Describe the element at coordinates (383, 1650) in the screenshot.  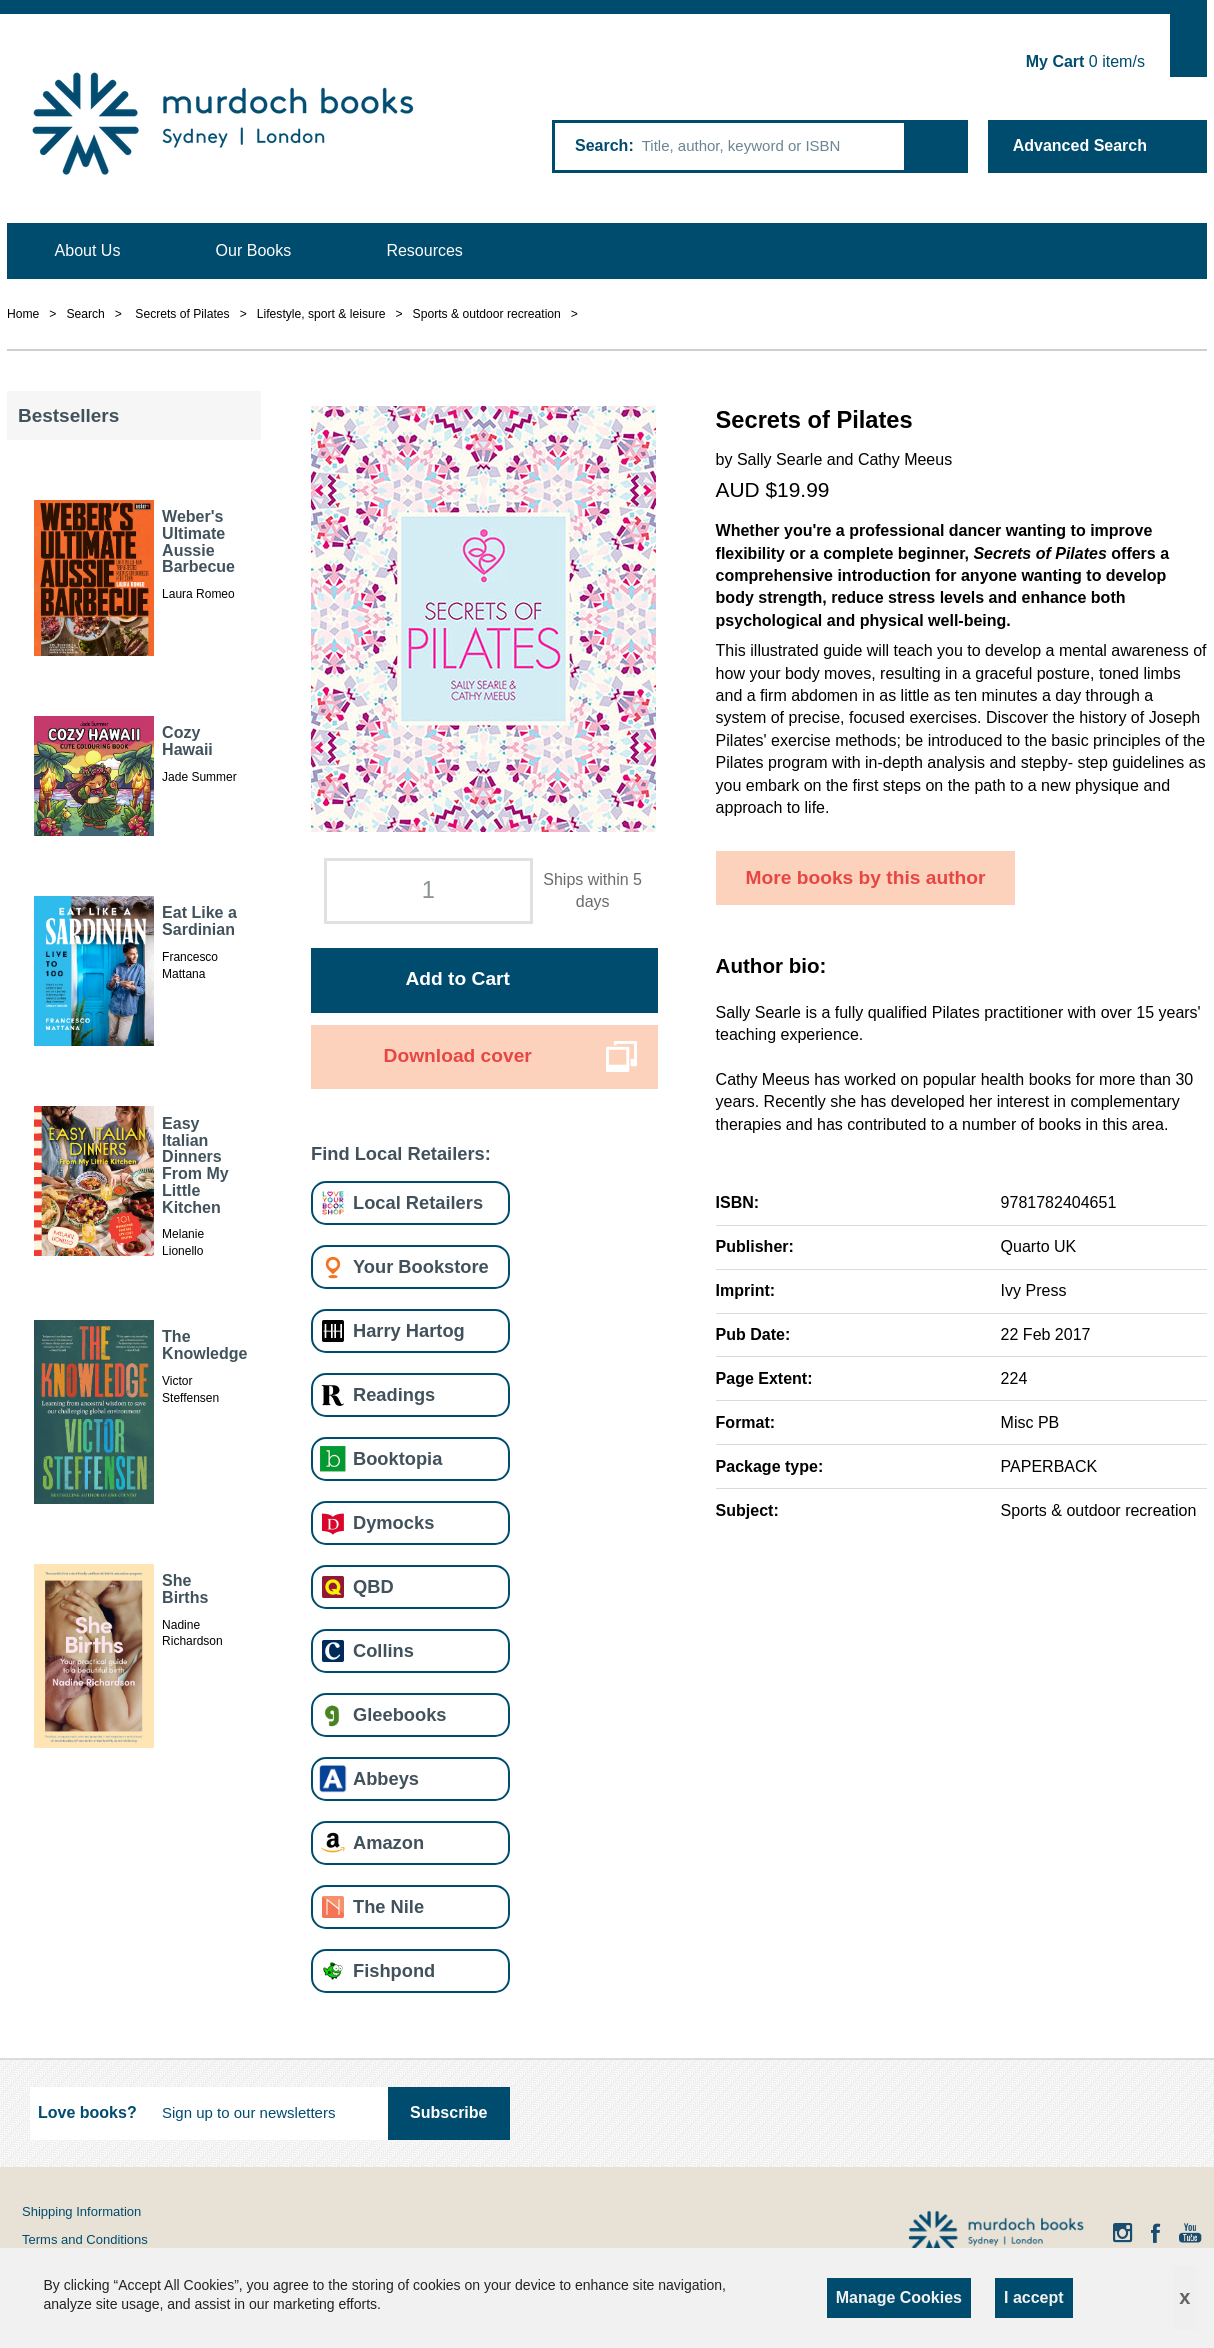
I see `Collins` at that location.